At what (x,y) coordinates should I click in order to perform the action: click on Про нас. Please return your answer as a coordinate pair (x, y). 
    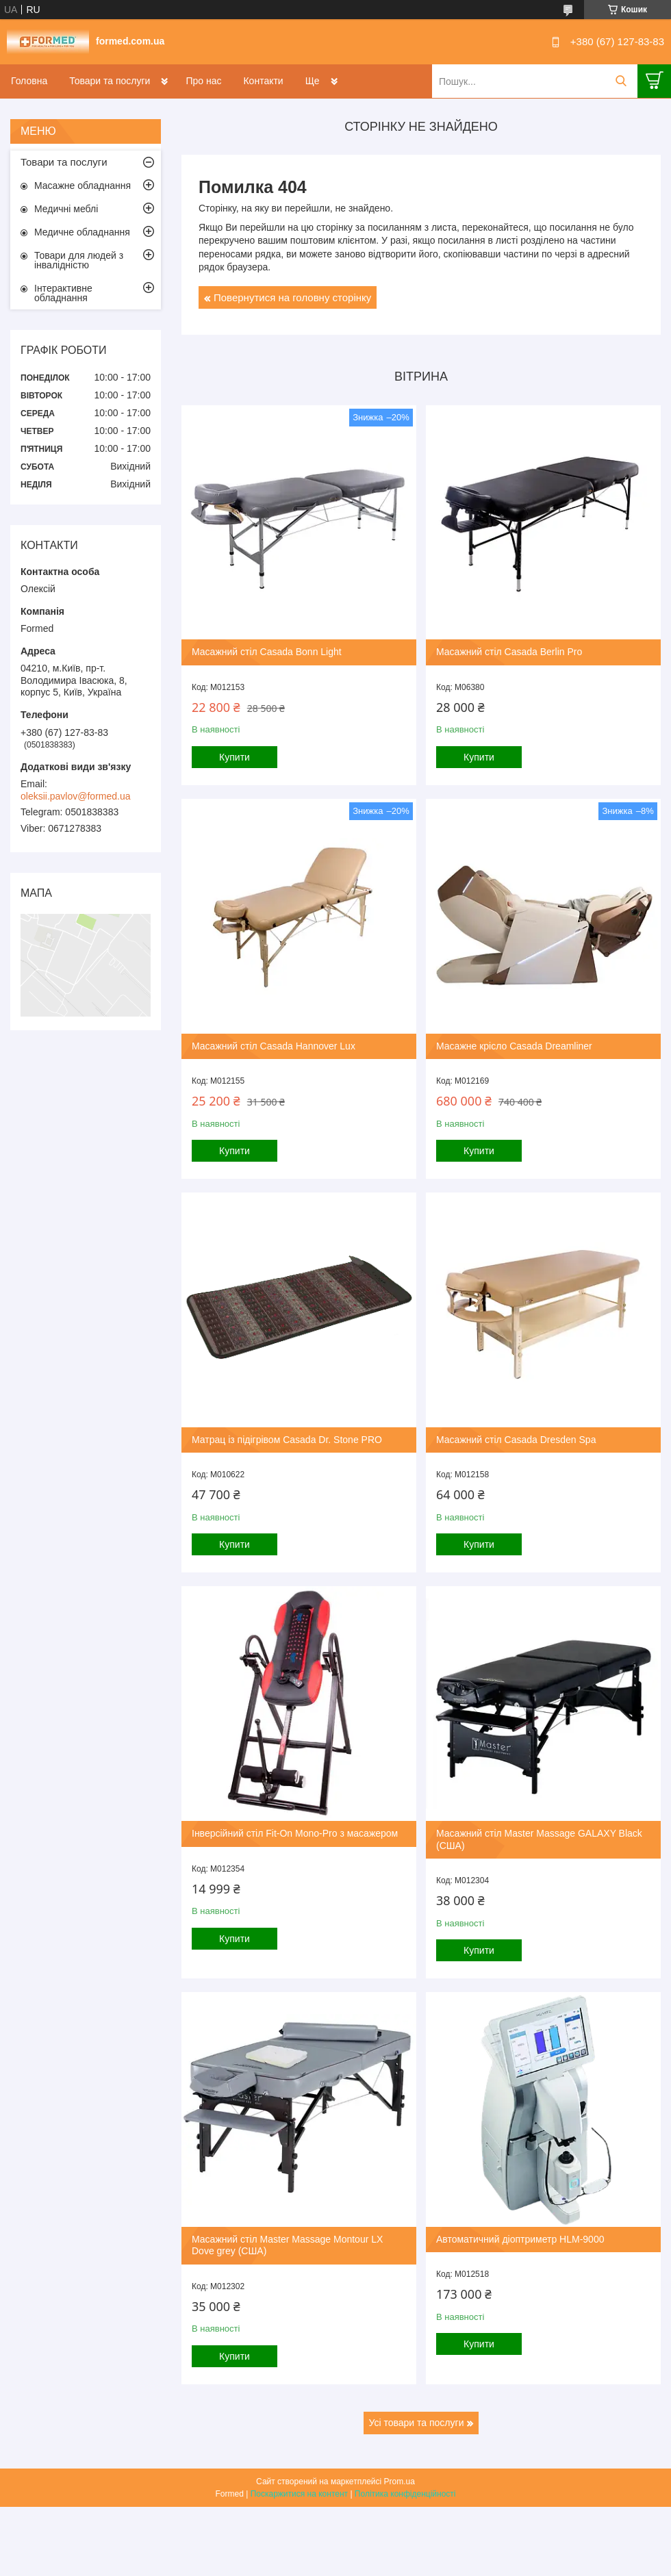
    Looking at the image, I should click on (203, 80).